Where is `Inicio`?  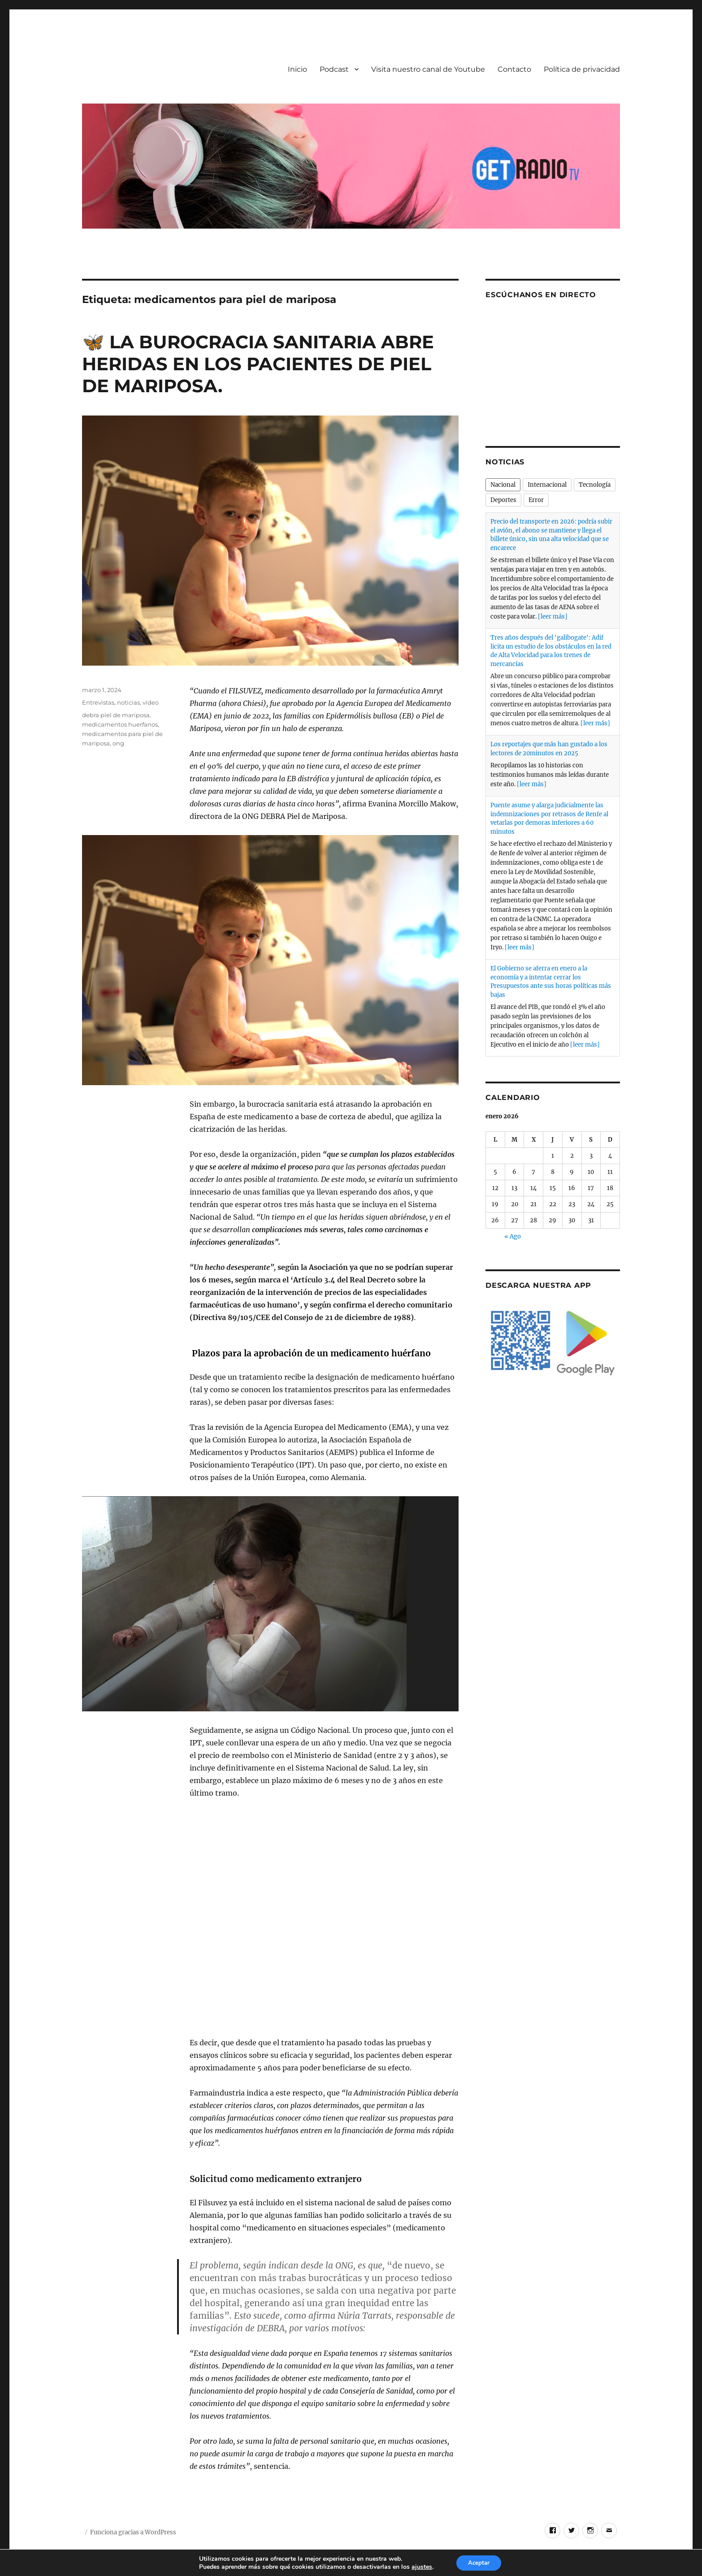
Inicio is located at coordinates (297, 69).